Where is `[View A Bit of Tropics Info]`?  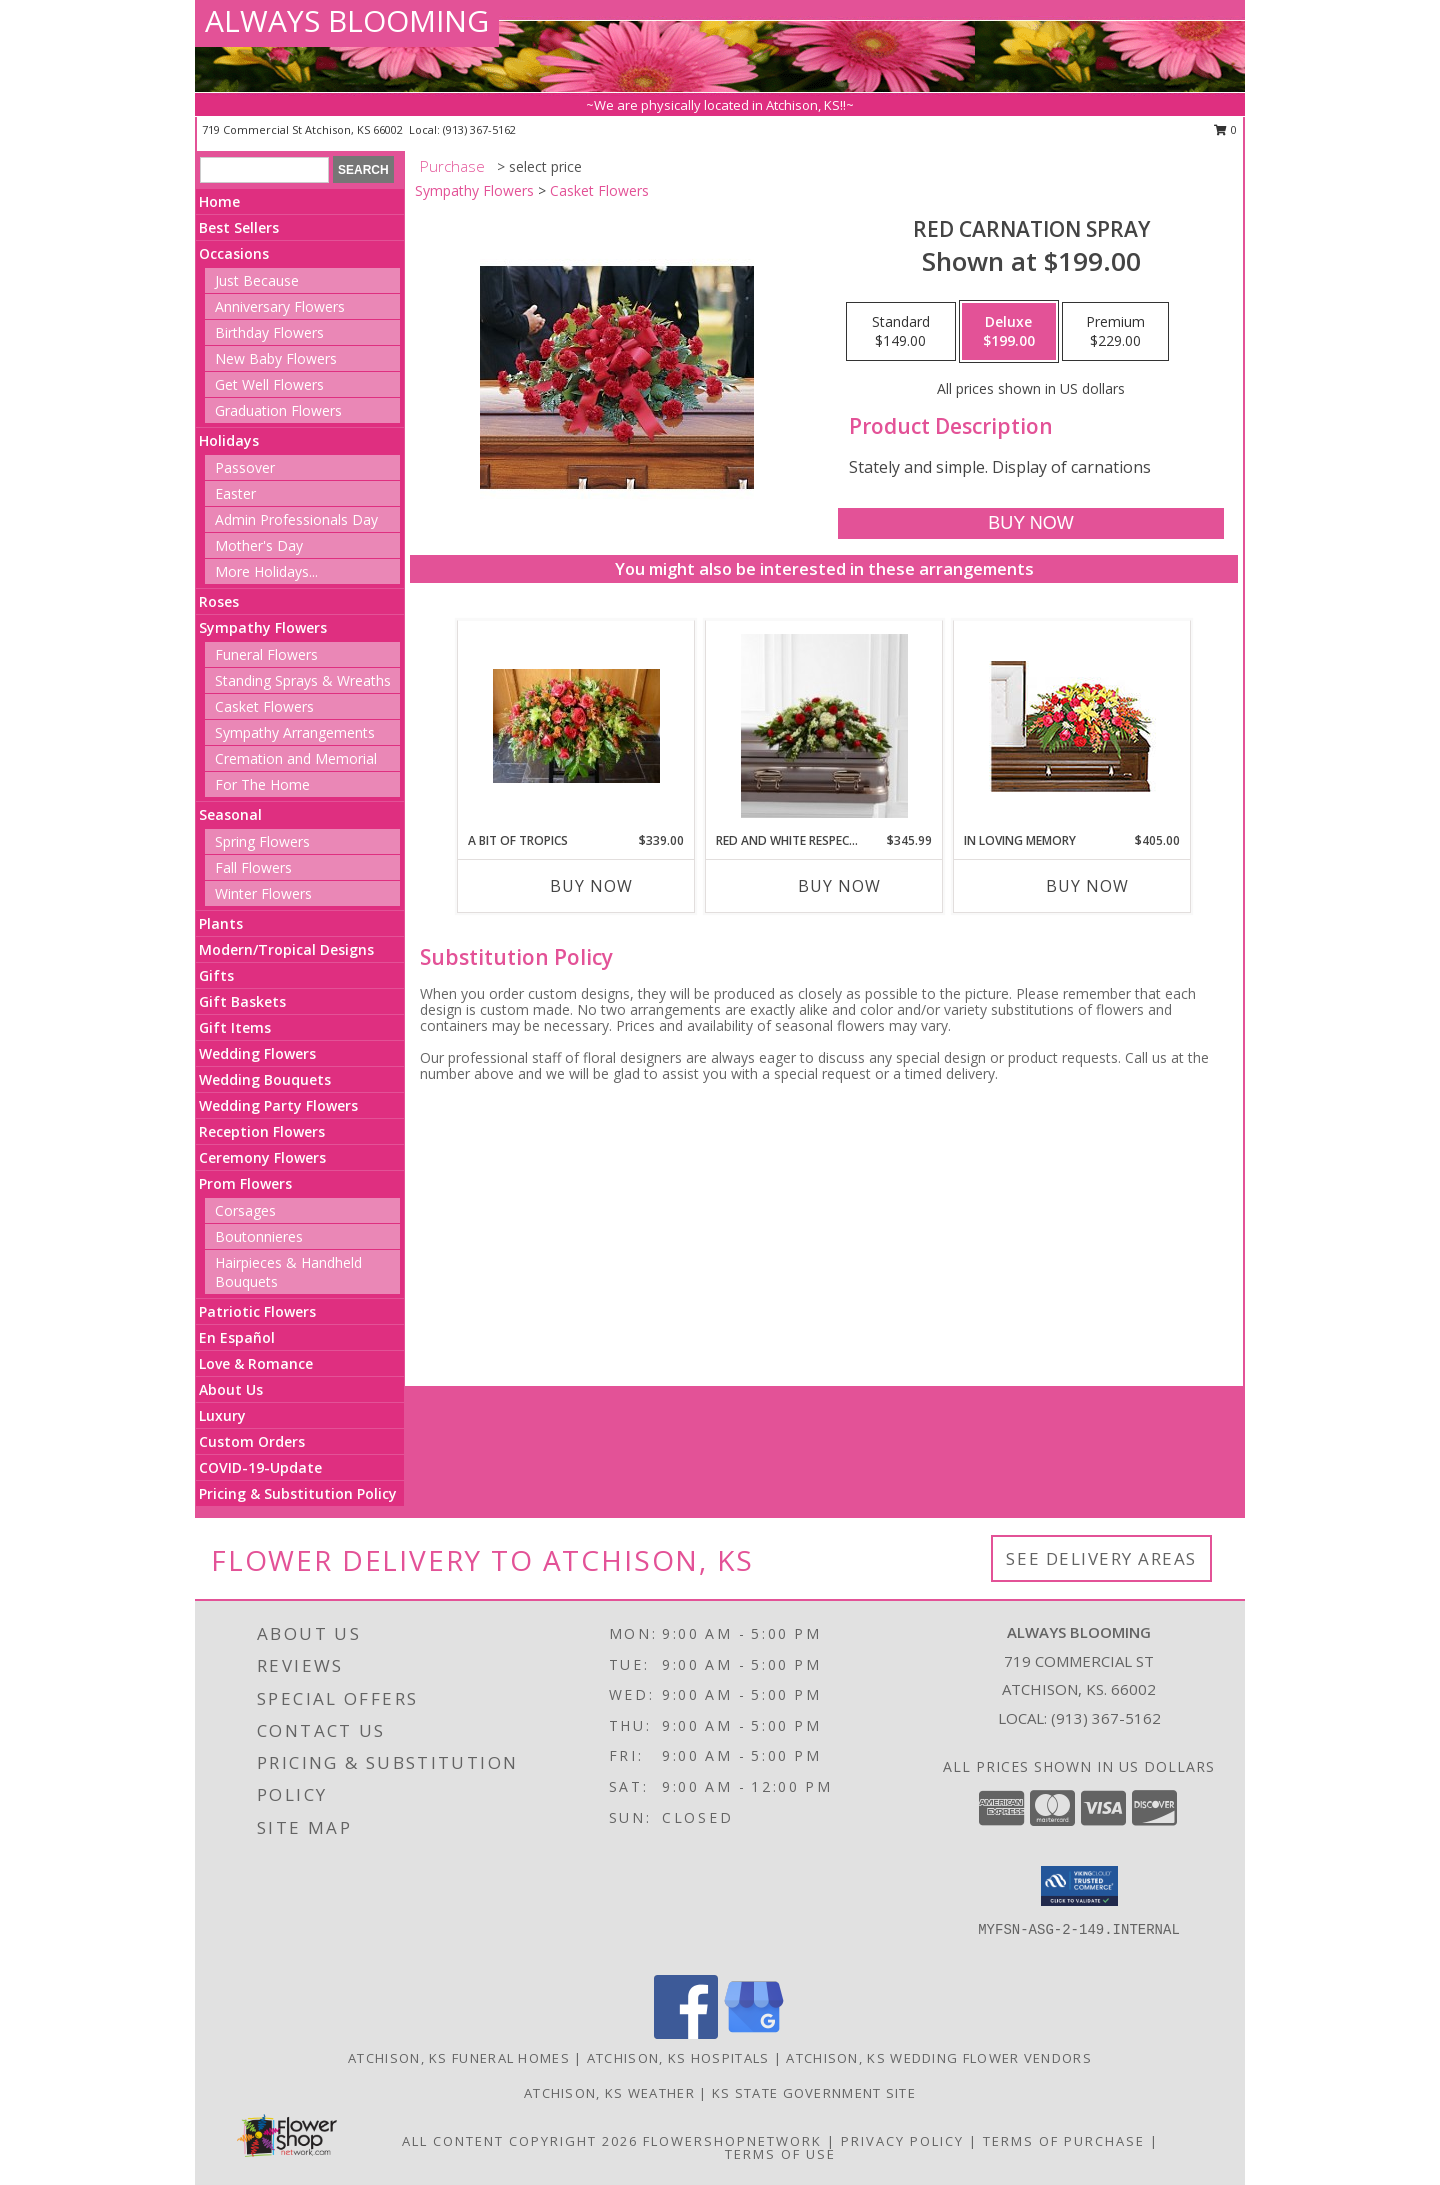 [View A Bit of Tropics Info] is located at coordinates (576, 726).